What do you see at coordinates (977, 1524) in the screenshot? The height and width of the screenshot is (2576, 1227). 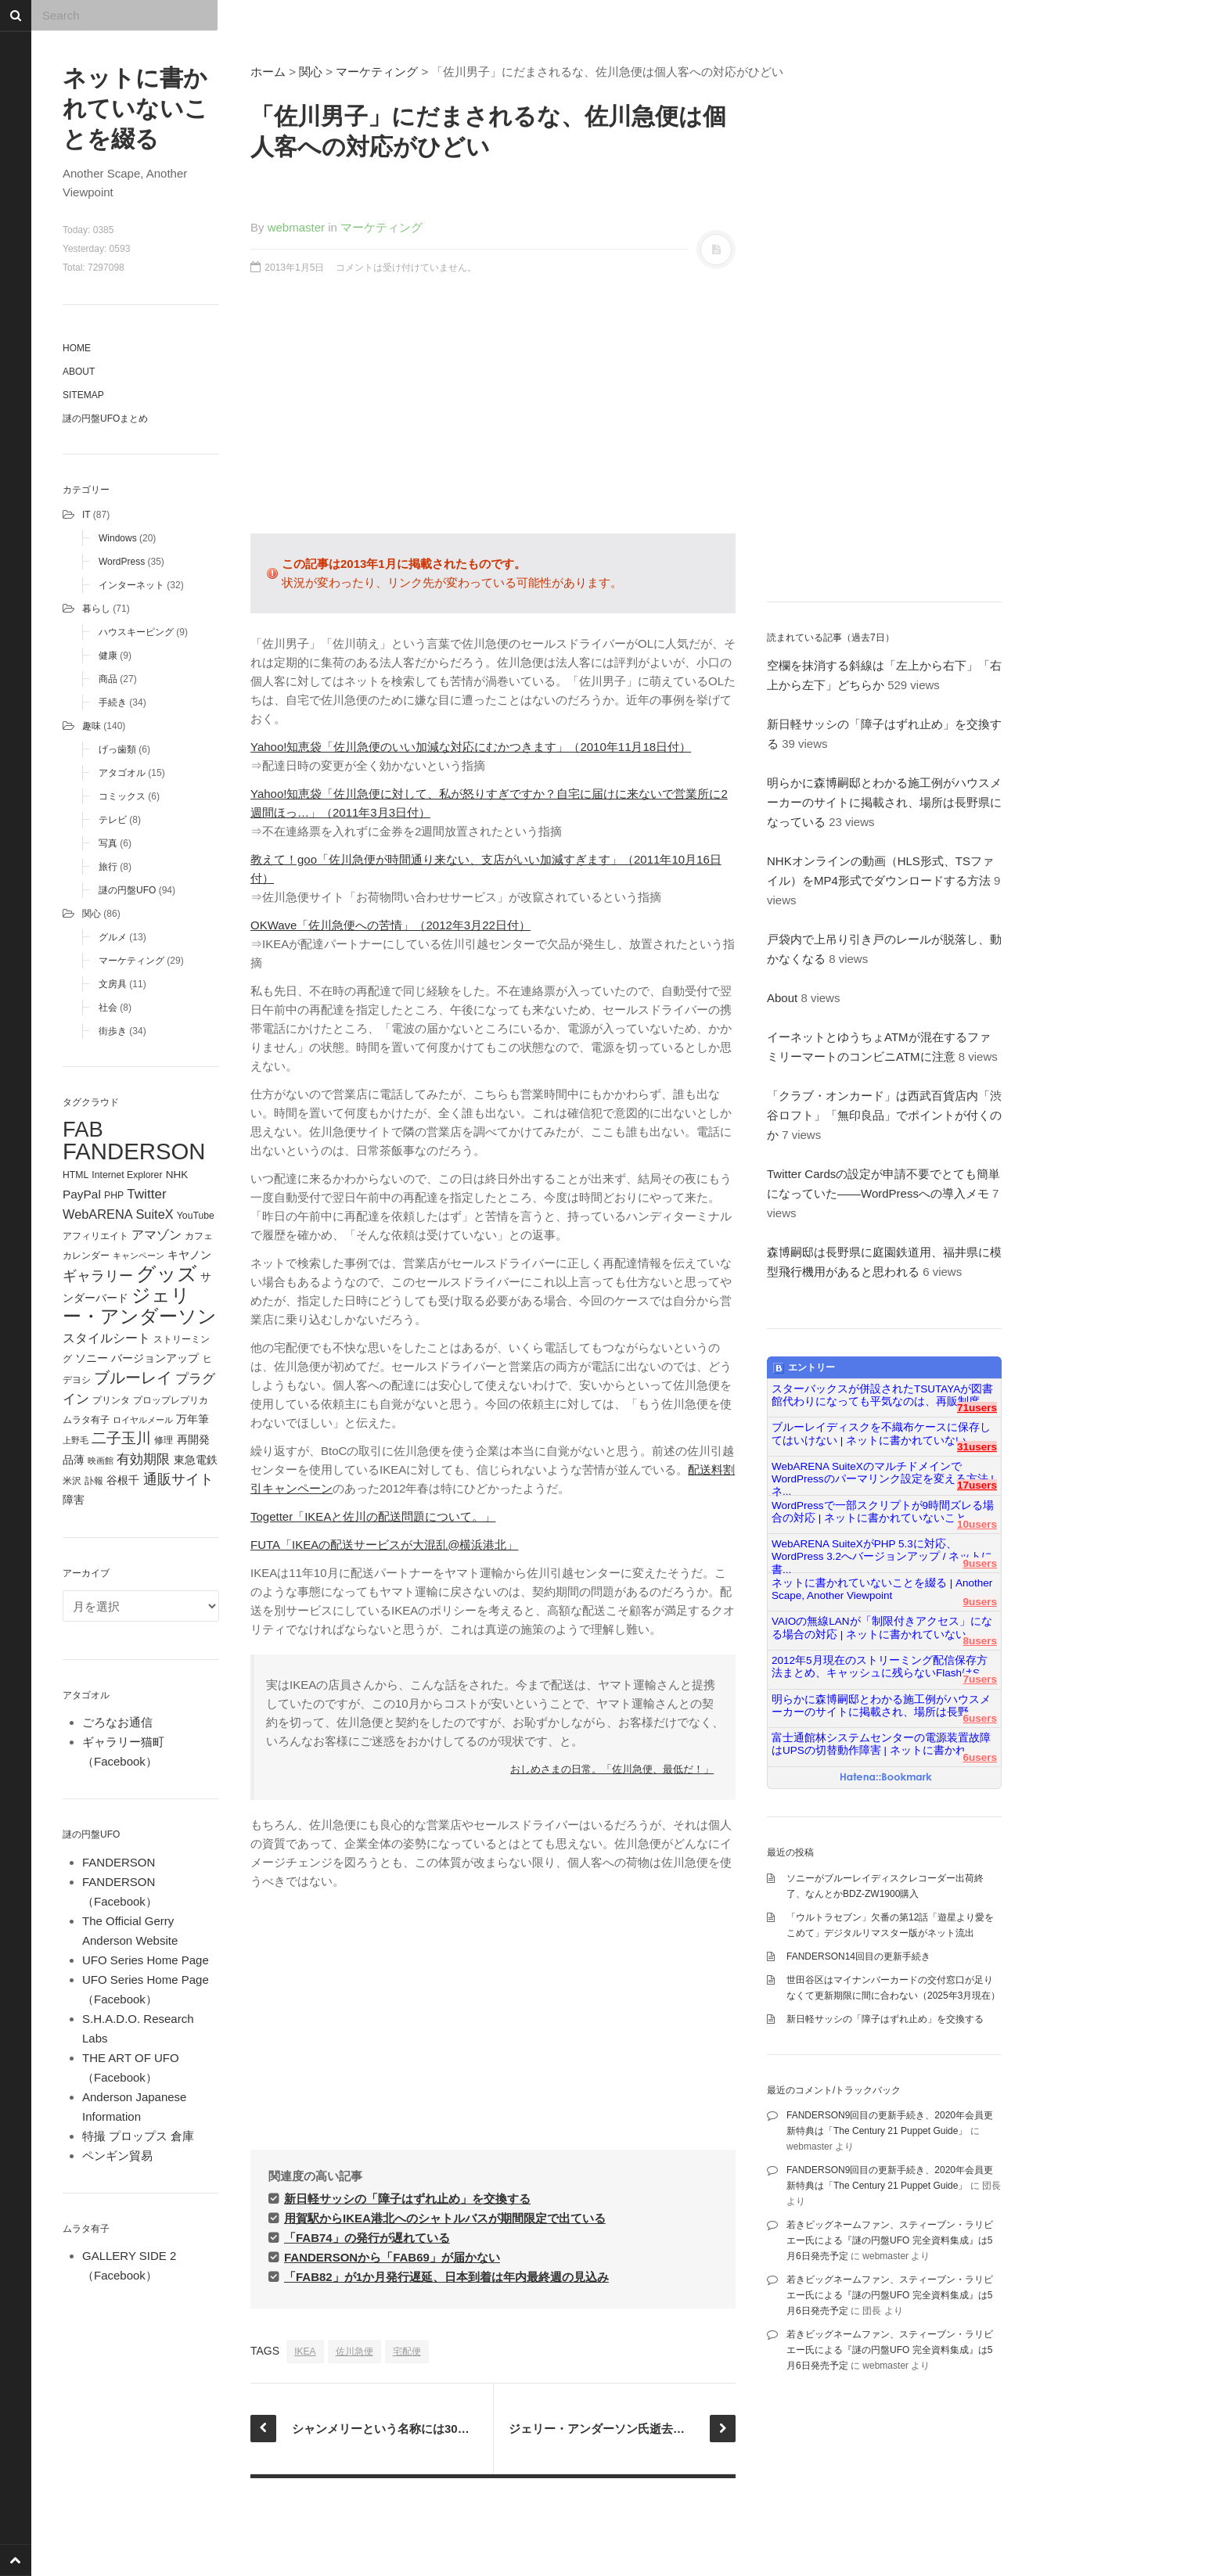 I see `10users` at bounding box center [977, 1524].